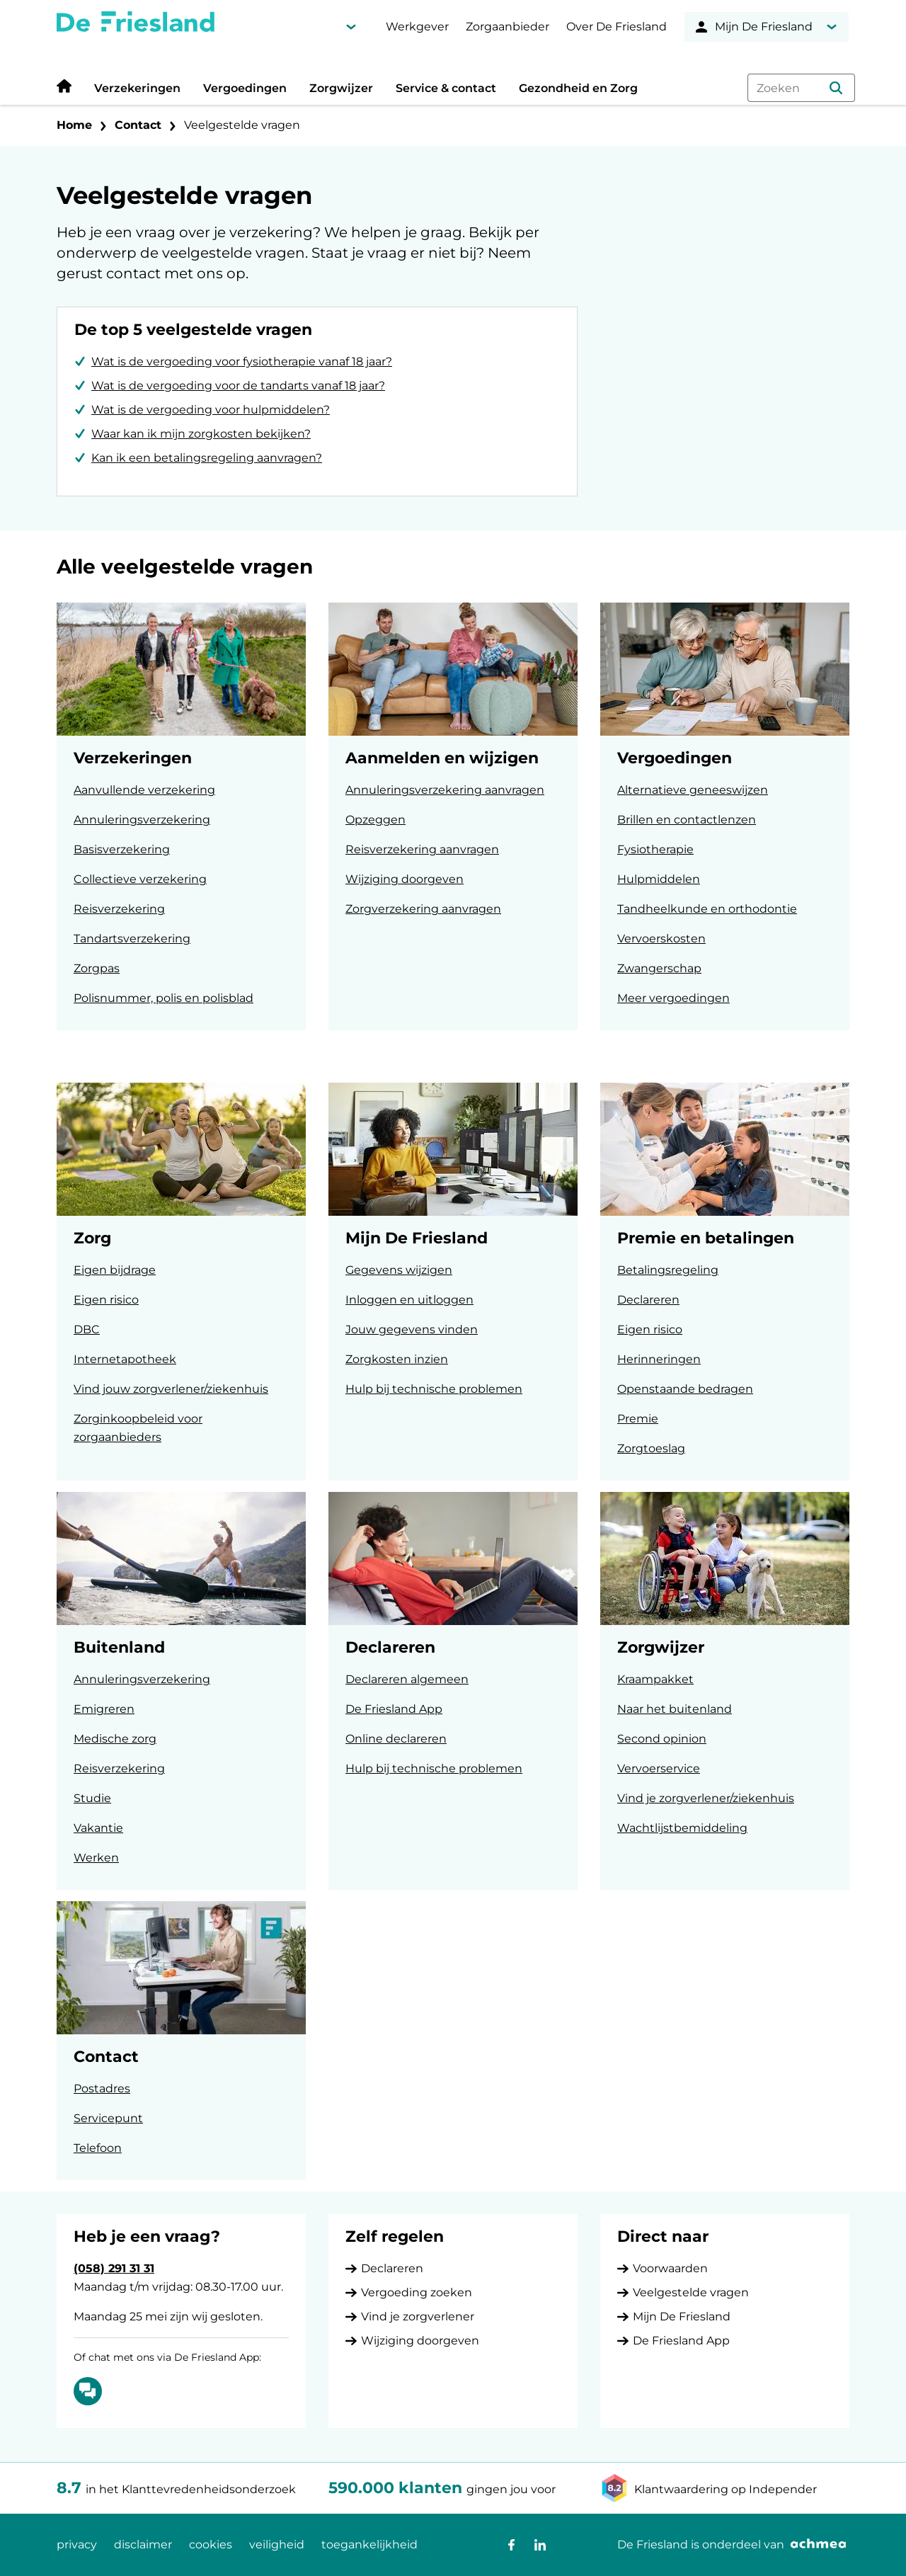 This screenshot has height=2576, width=906. I want to click on DBC, so click(87, 1329).